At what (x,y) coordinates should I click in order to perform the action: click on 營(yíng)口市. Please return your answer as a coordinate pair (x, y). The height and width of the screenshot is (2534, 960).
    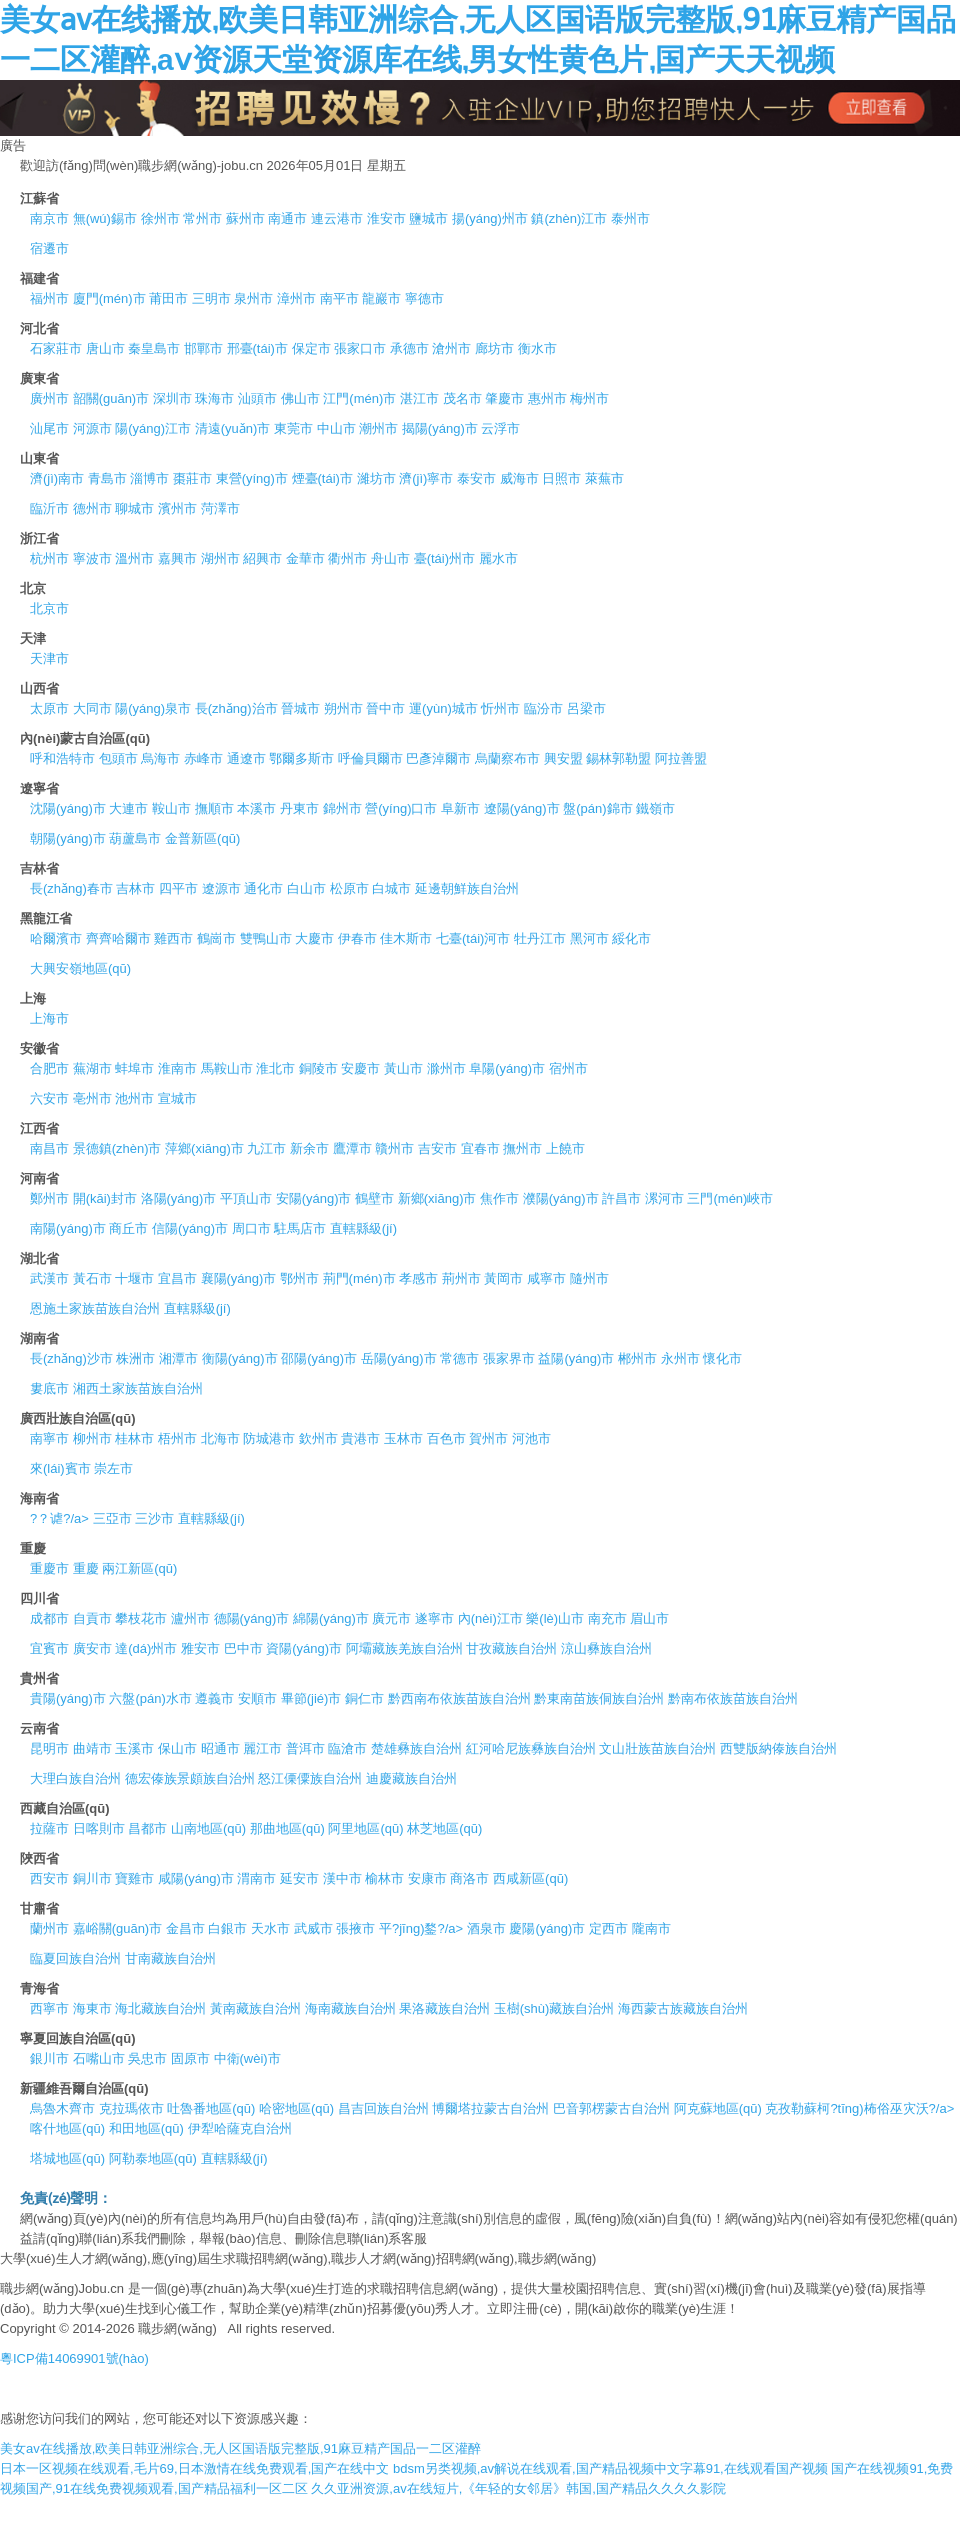
    Looking at the image, I should click on (401, 808).